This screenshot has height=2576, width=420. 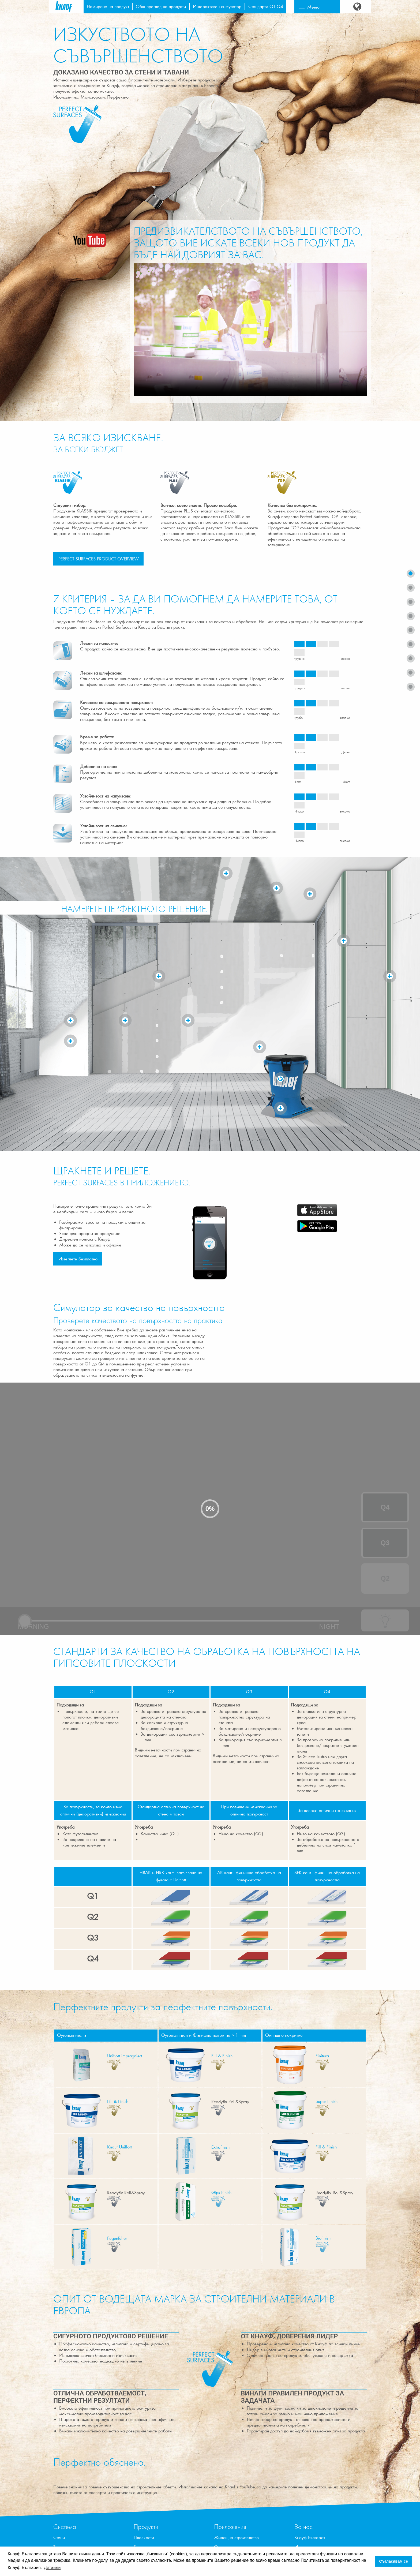 What do you see at coordinates (265, 6) in the screenshot?
I see `Стандарти Q1-Q4` at bounding box center [265, 6].